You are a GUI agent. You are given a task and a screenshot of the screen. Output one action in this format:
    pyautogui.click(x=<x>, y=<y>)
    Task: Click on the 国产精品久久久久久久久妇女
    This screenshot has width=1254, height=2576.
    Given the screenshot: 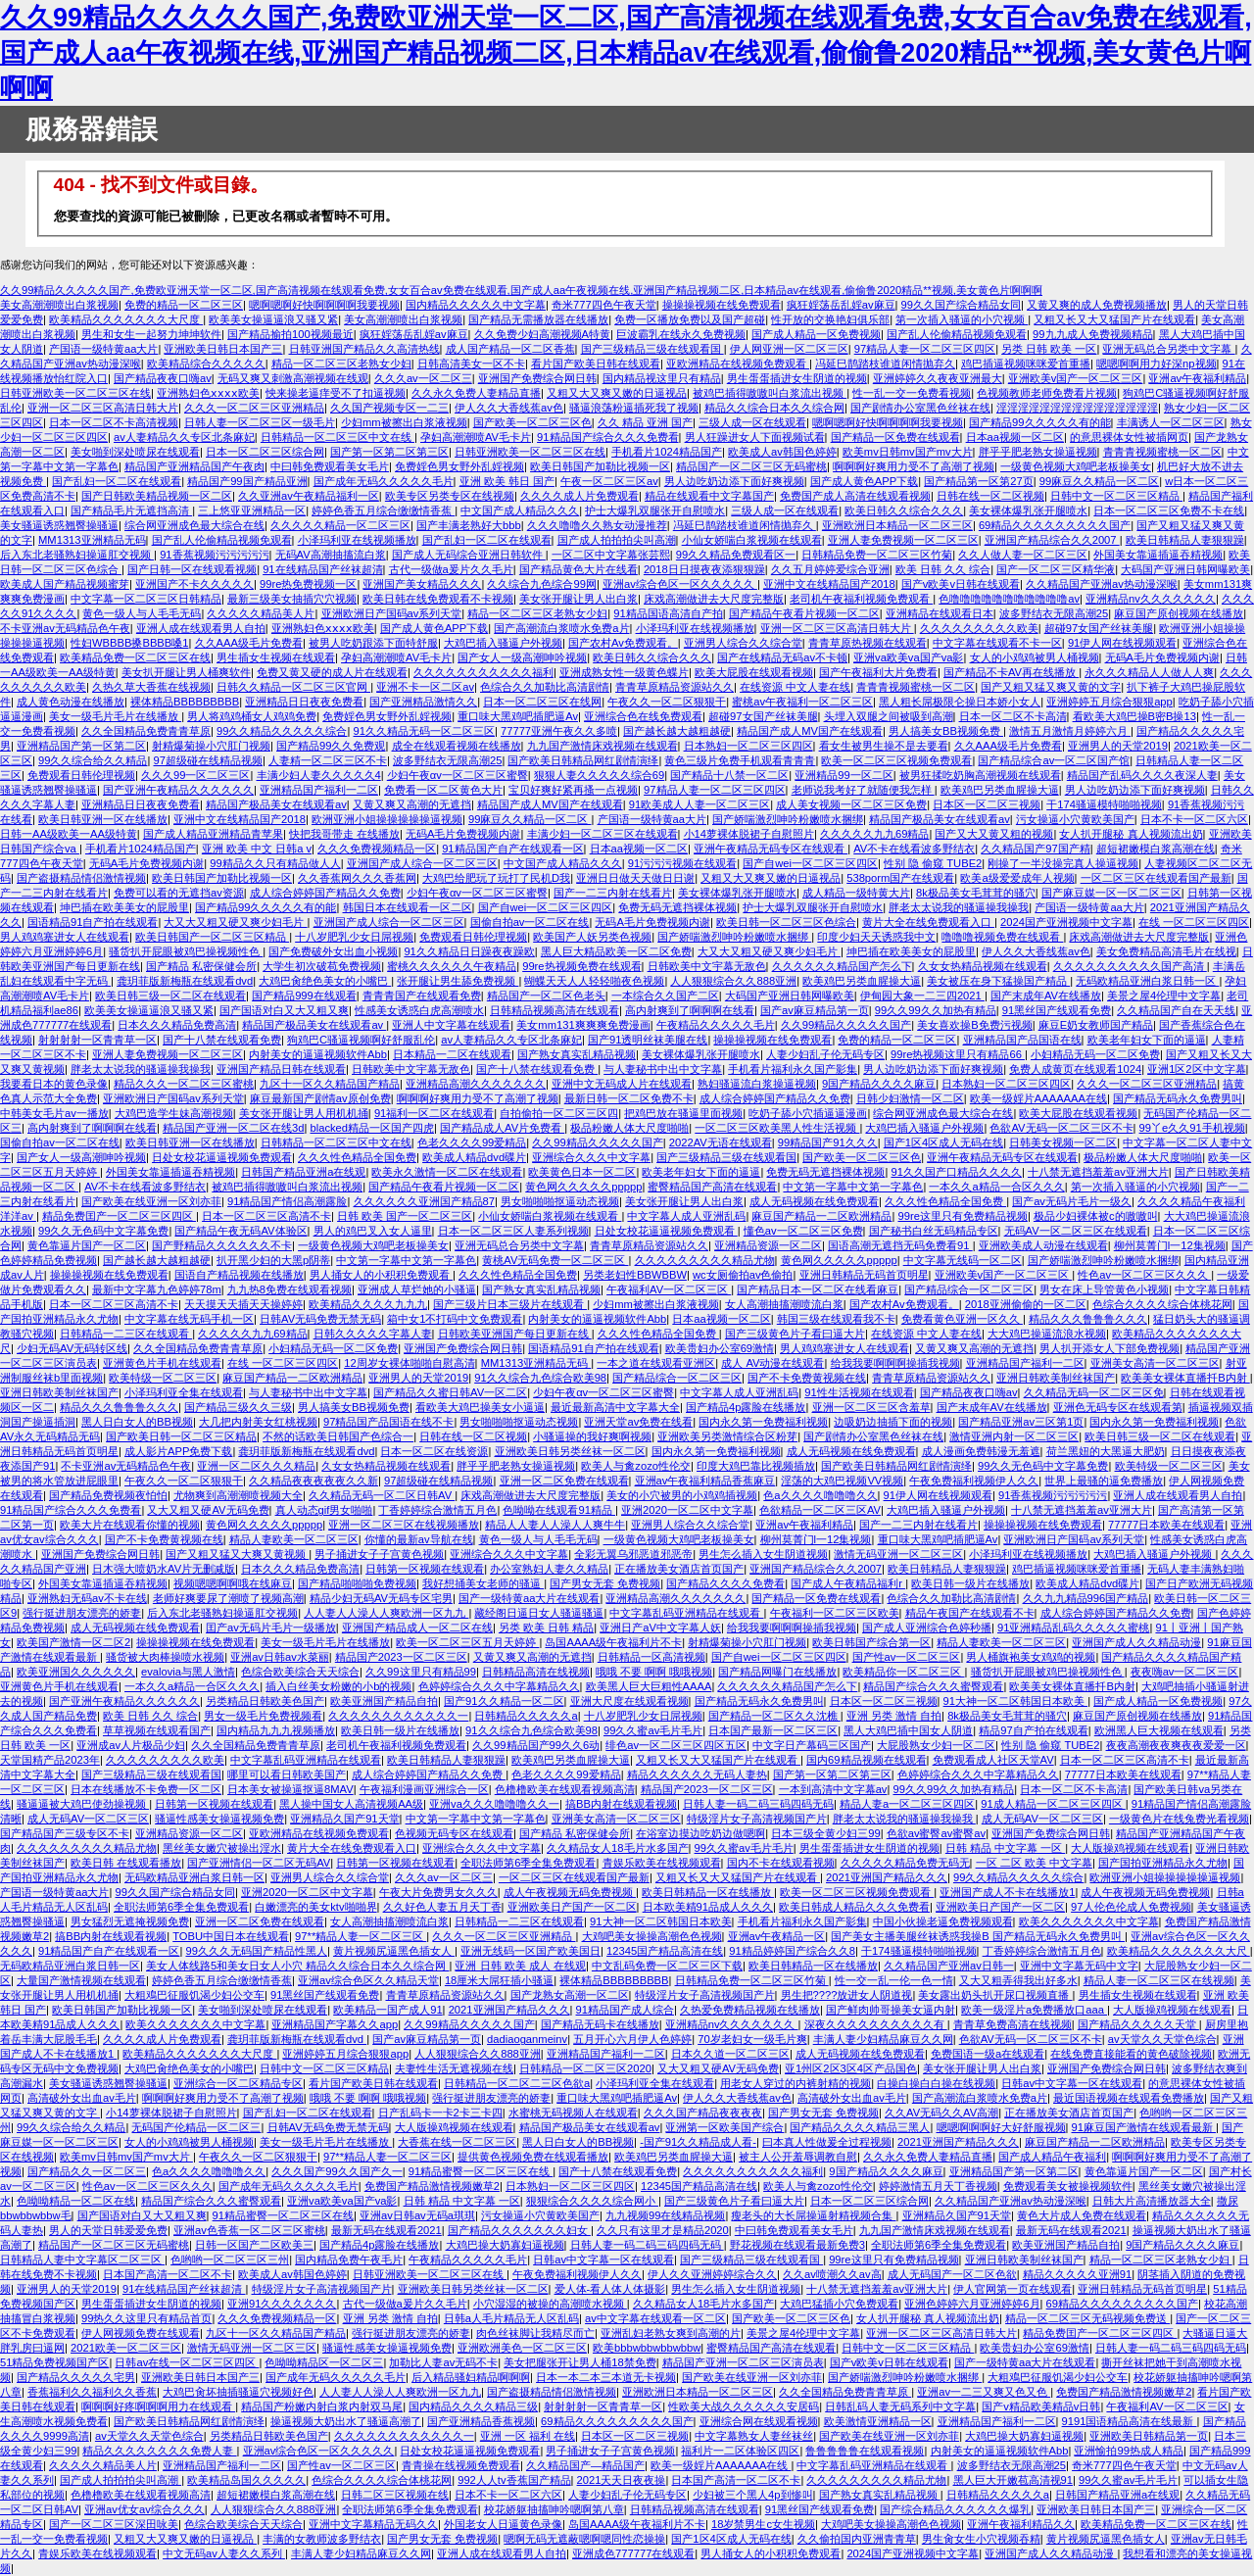 What is the action you would take?
    pyautogui.click(x=519, y=2230)
    